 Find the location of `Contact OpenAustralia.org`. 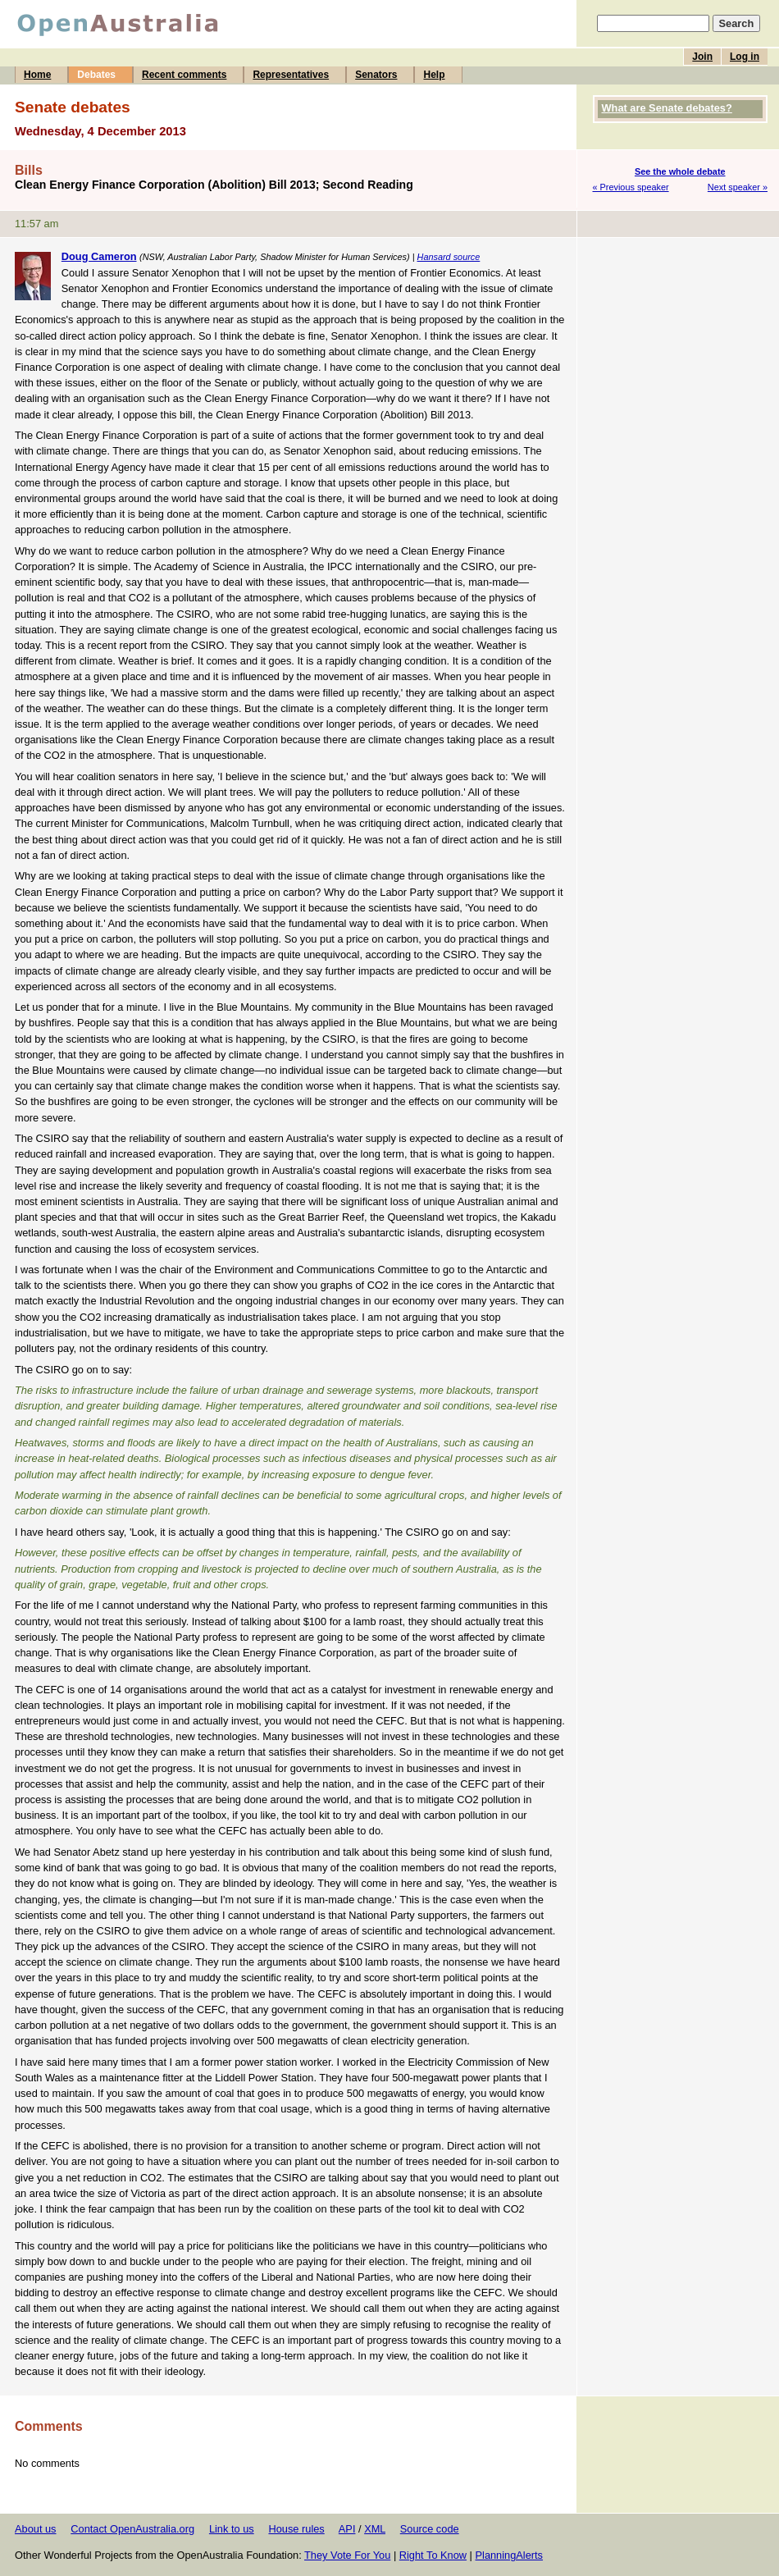

Contact OpenAustralia.org is located at coordinates (132, 2529).